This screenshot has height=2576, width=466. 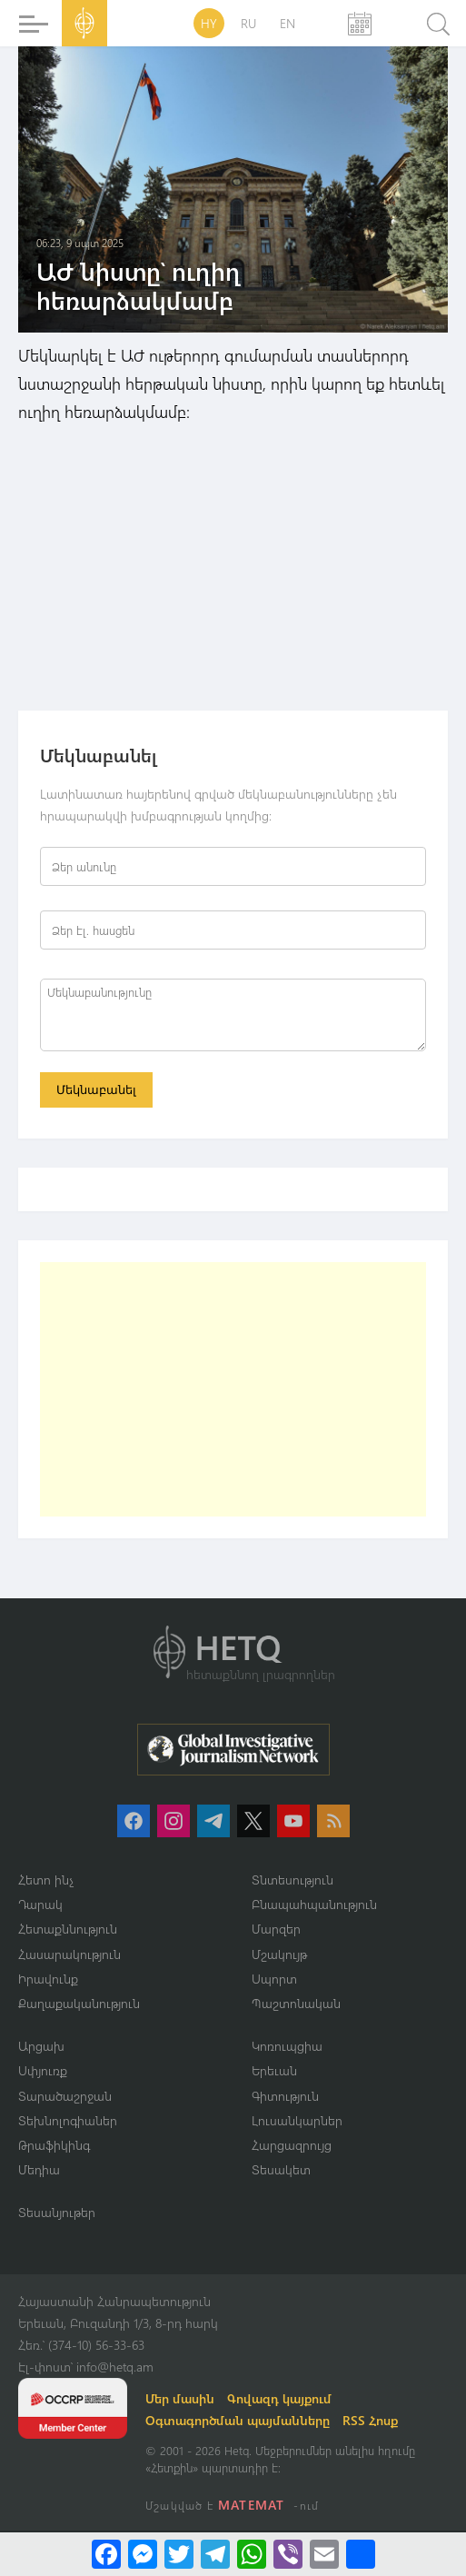 I want to click on Տեխնոլոգիաներ, so click(x=67, y=2120).